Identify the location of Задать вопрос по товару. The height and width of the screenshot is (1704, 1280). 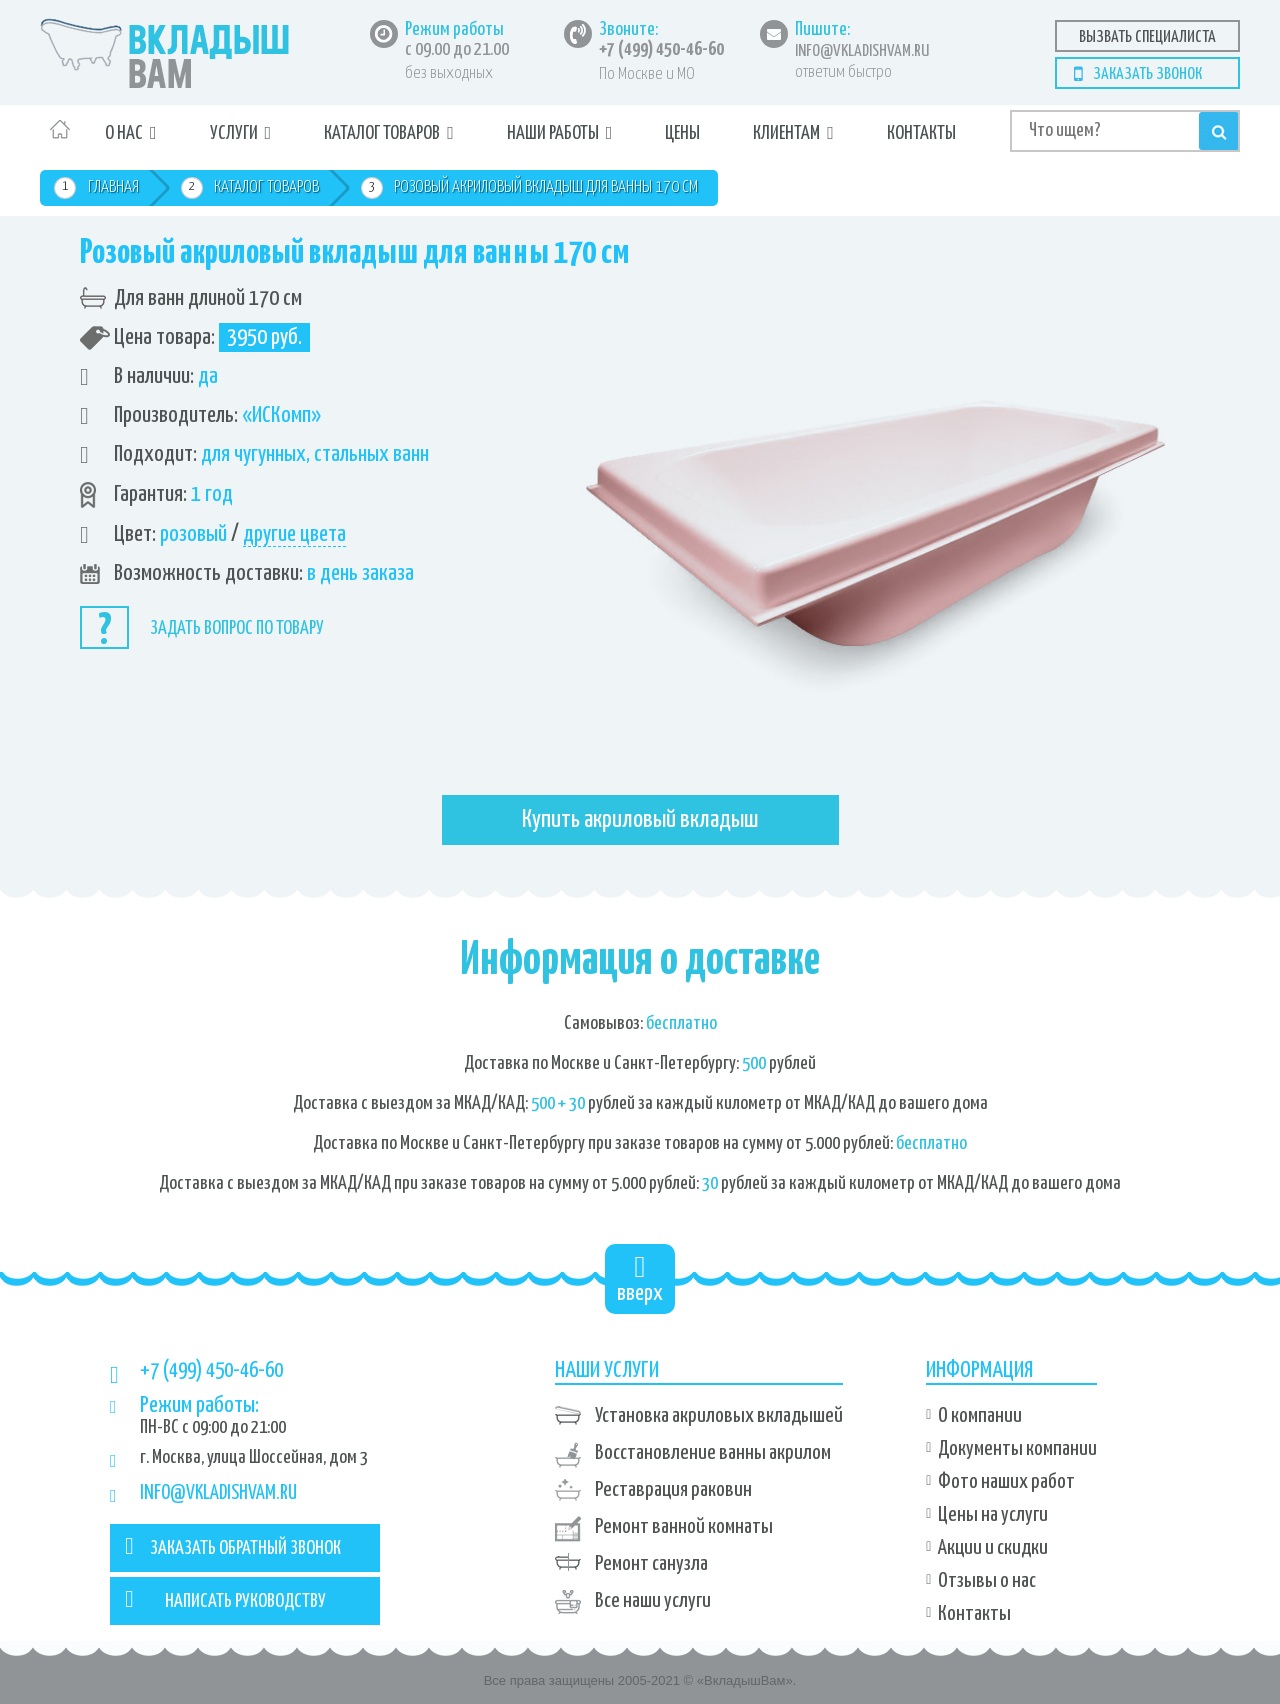
(237, 628).